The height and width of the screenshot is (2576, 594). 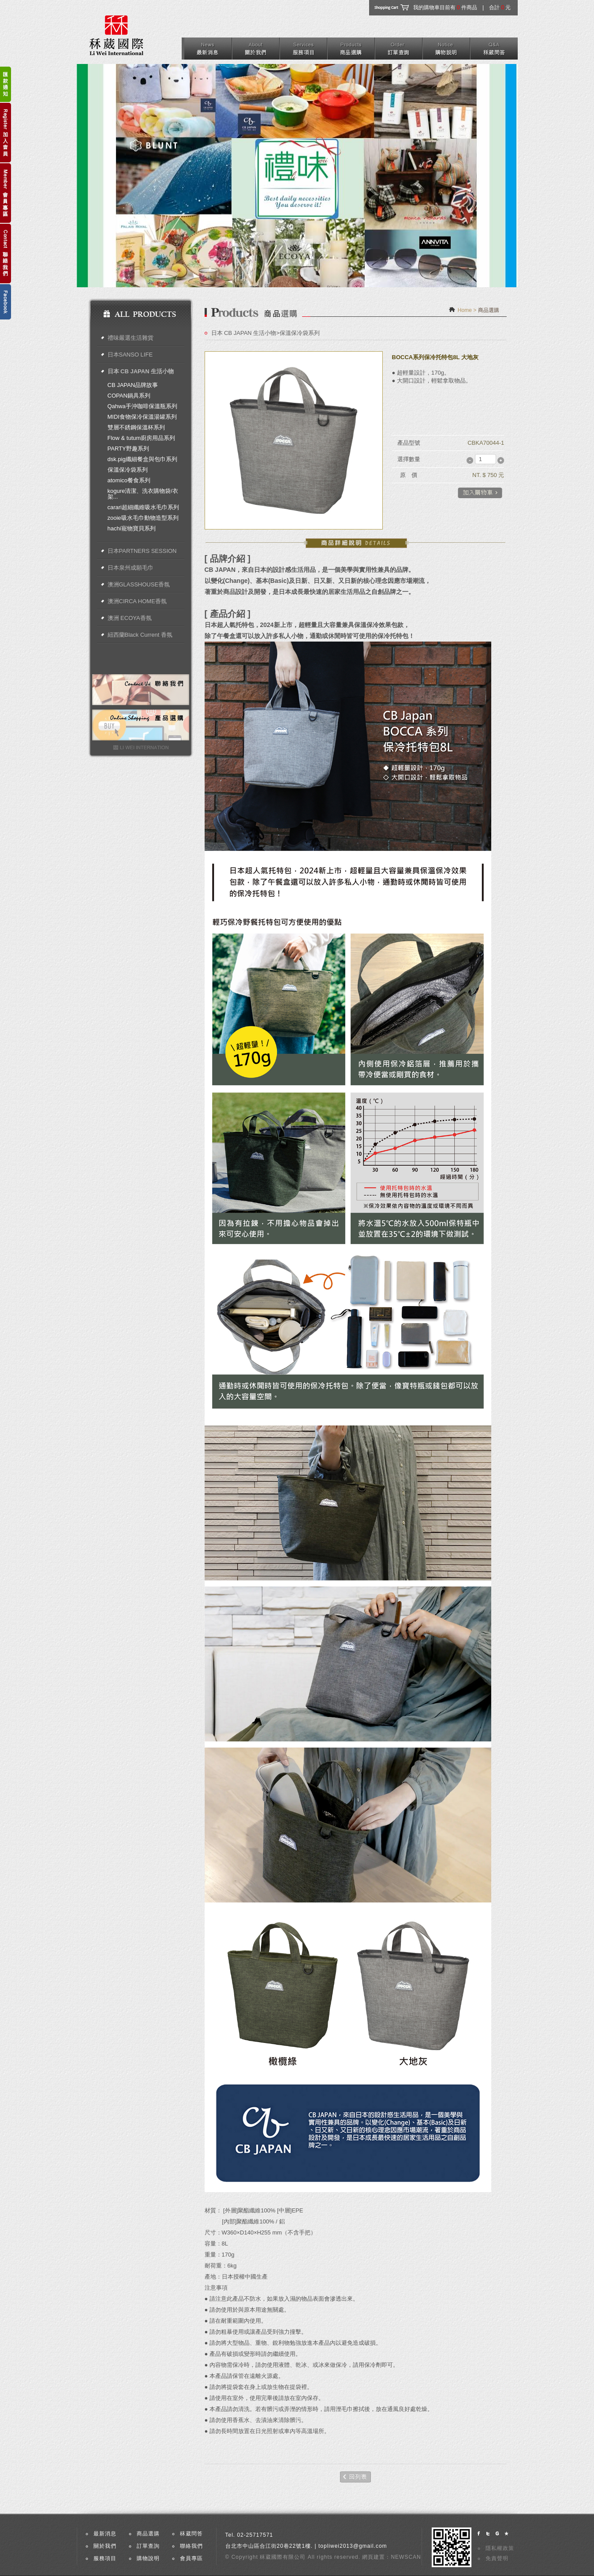 I want to click on Flow & tutum廚房用品系列, so click(x=142, y=438).